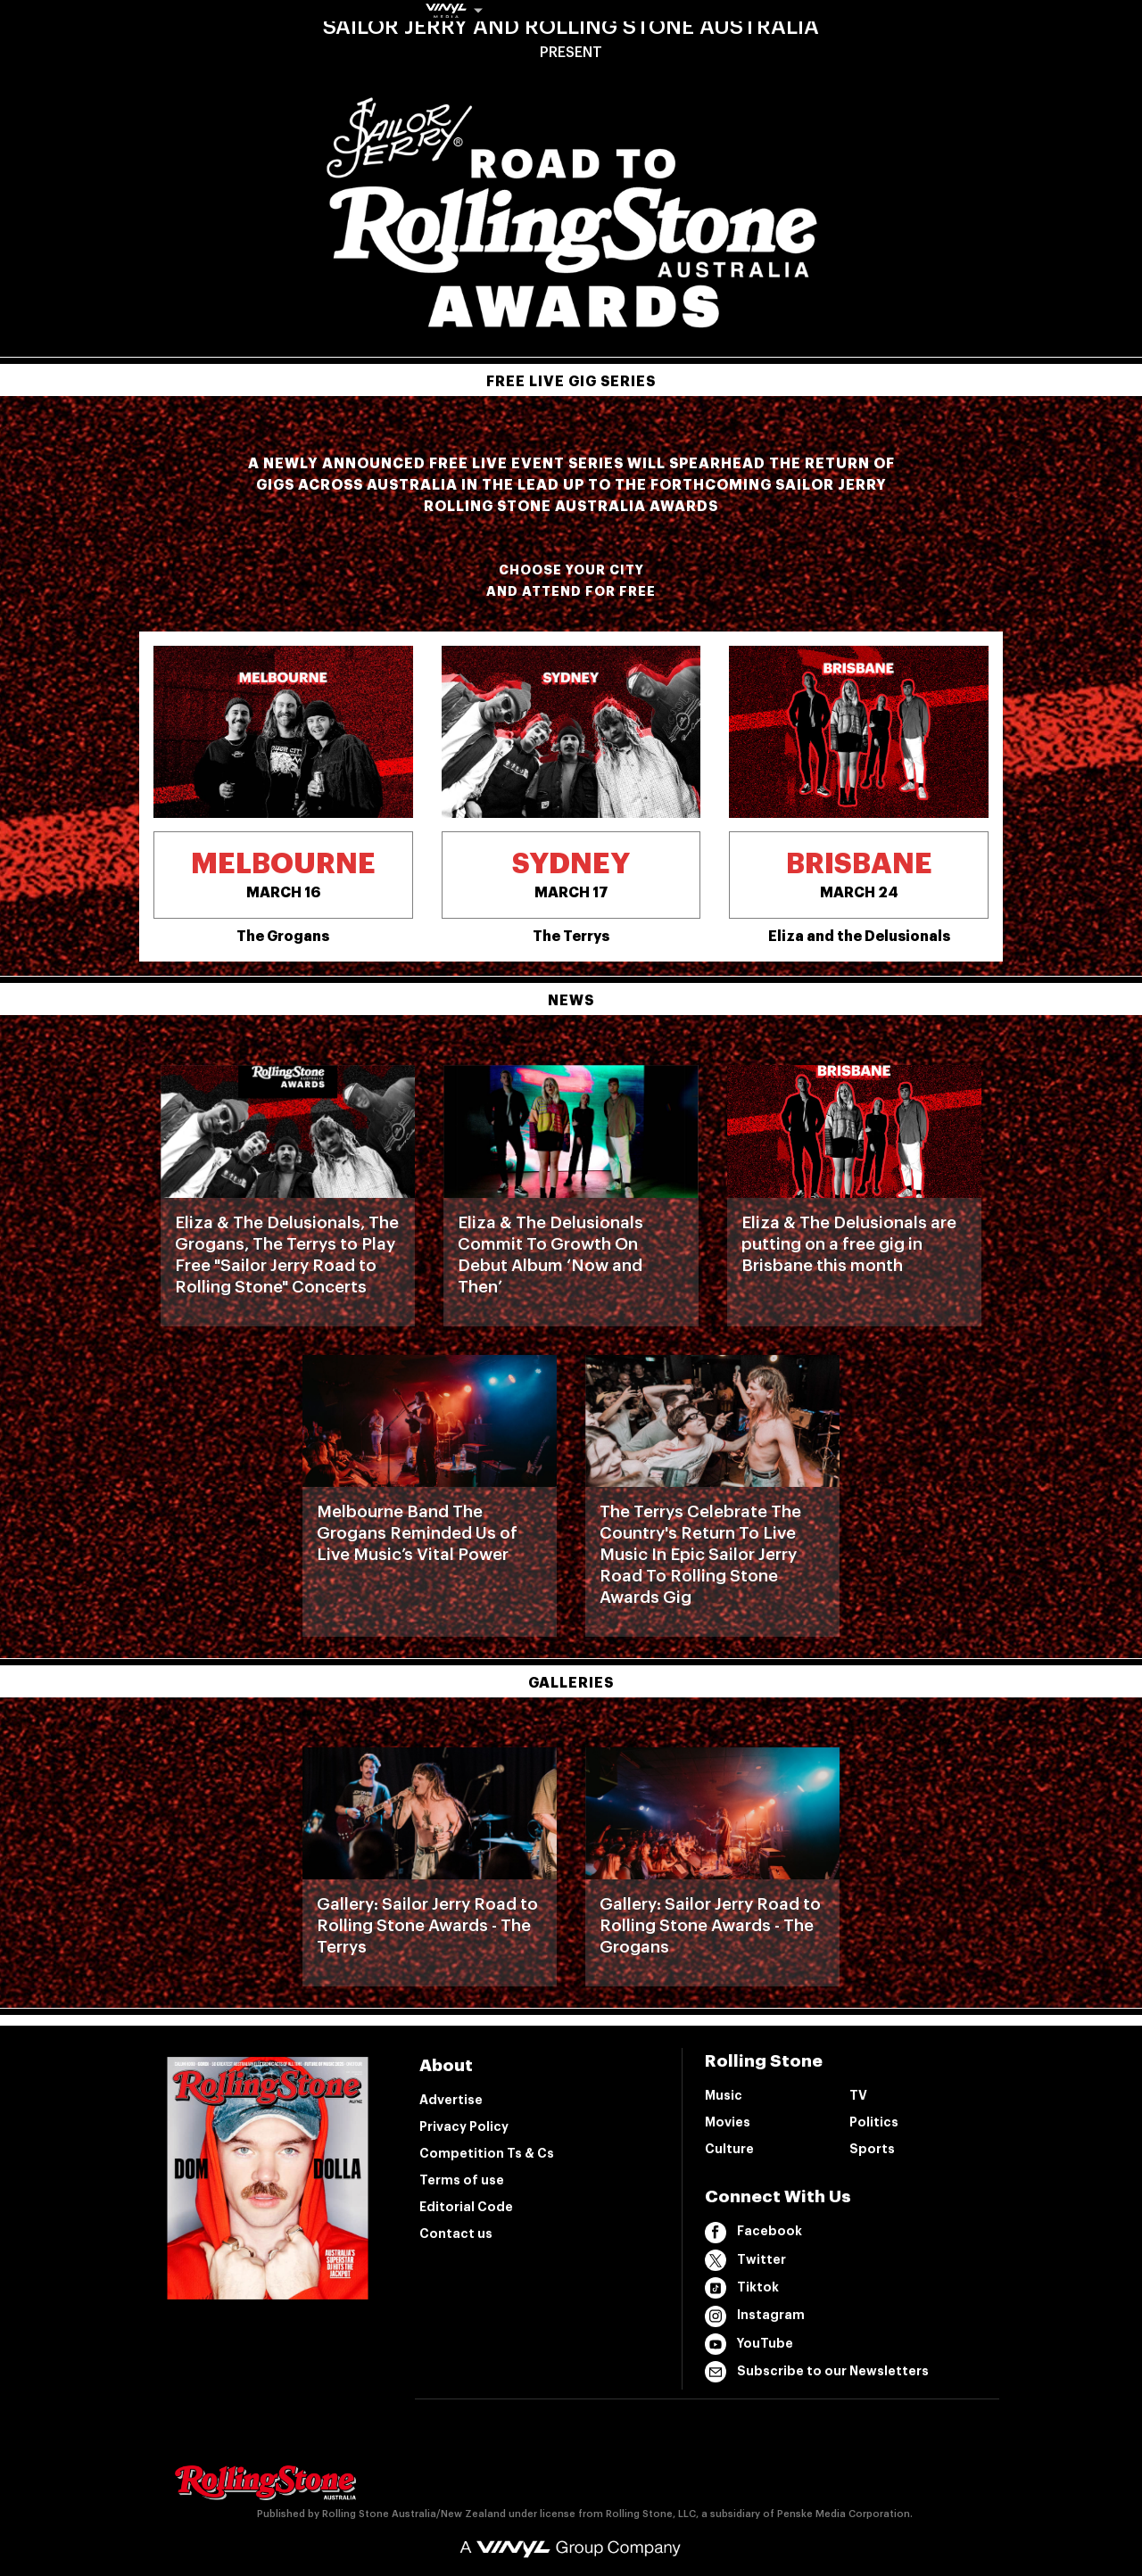  I want to click on Music, so click(723, 2095).